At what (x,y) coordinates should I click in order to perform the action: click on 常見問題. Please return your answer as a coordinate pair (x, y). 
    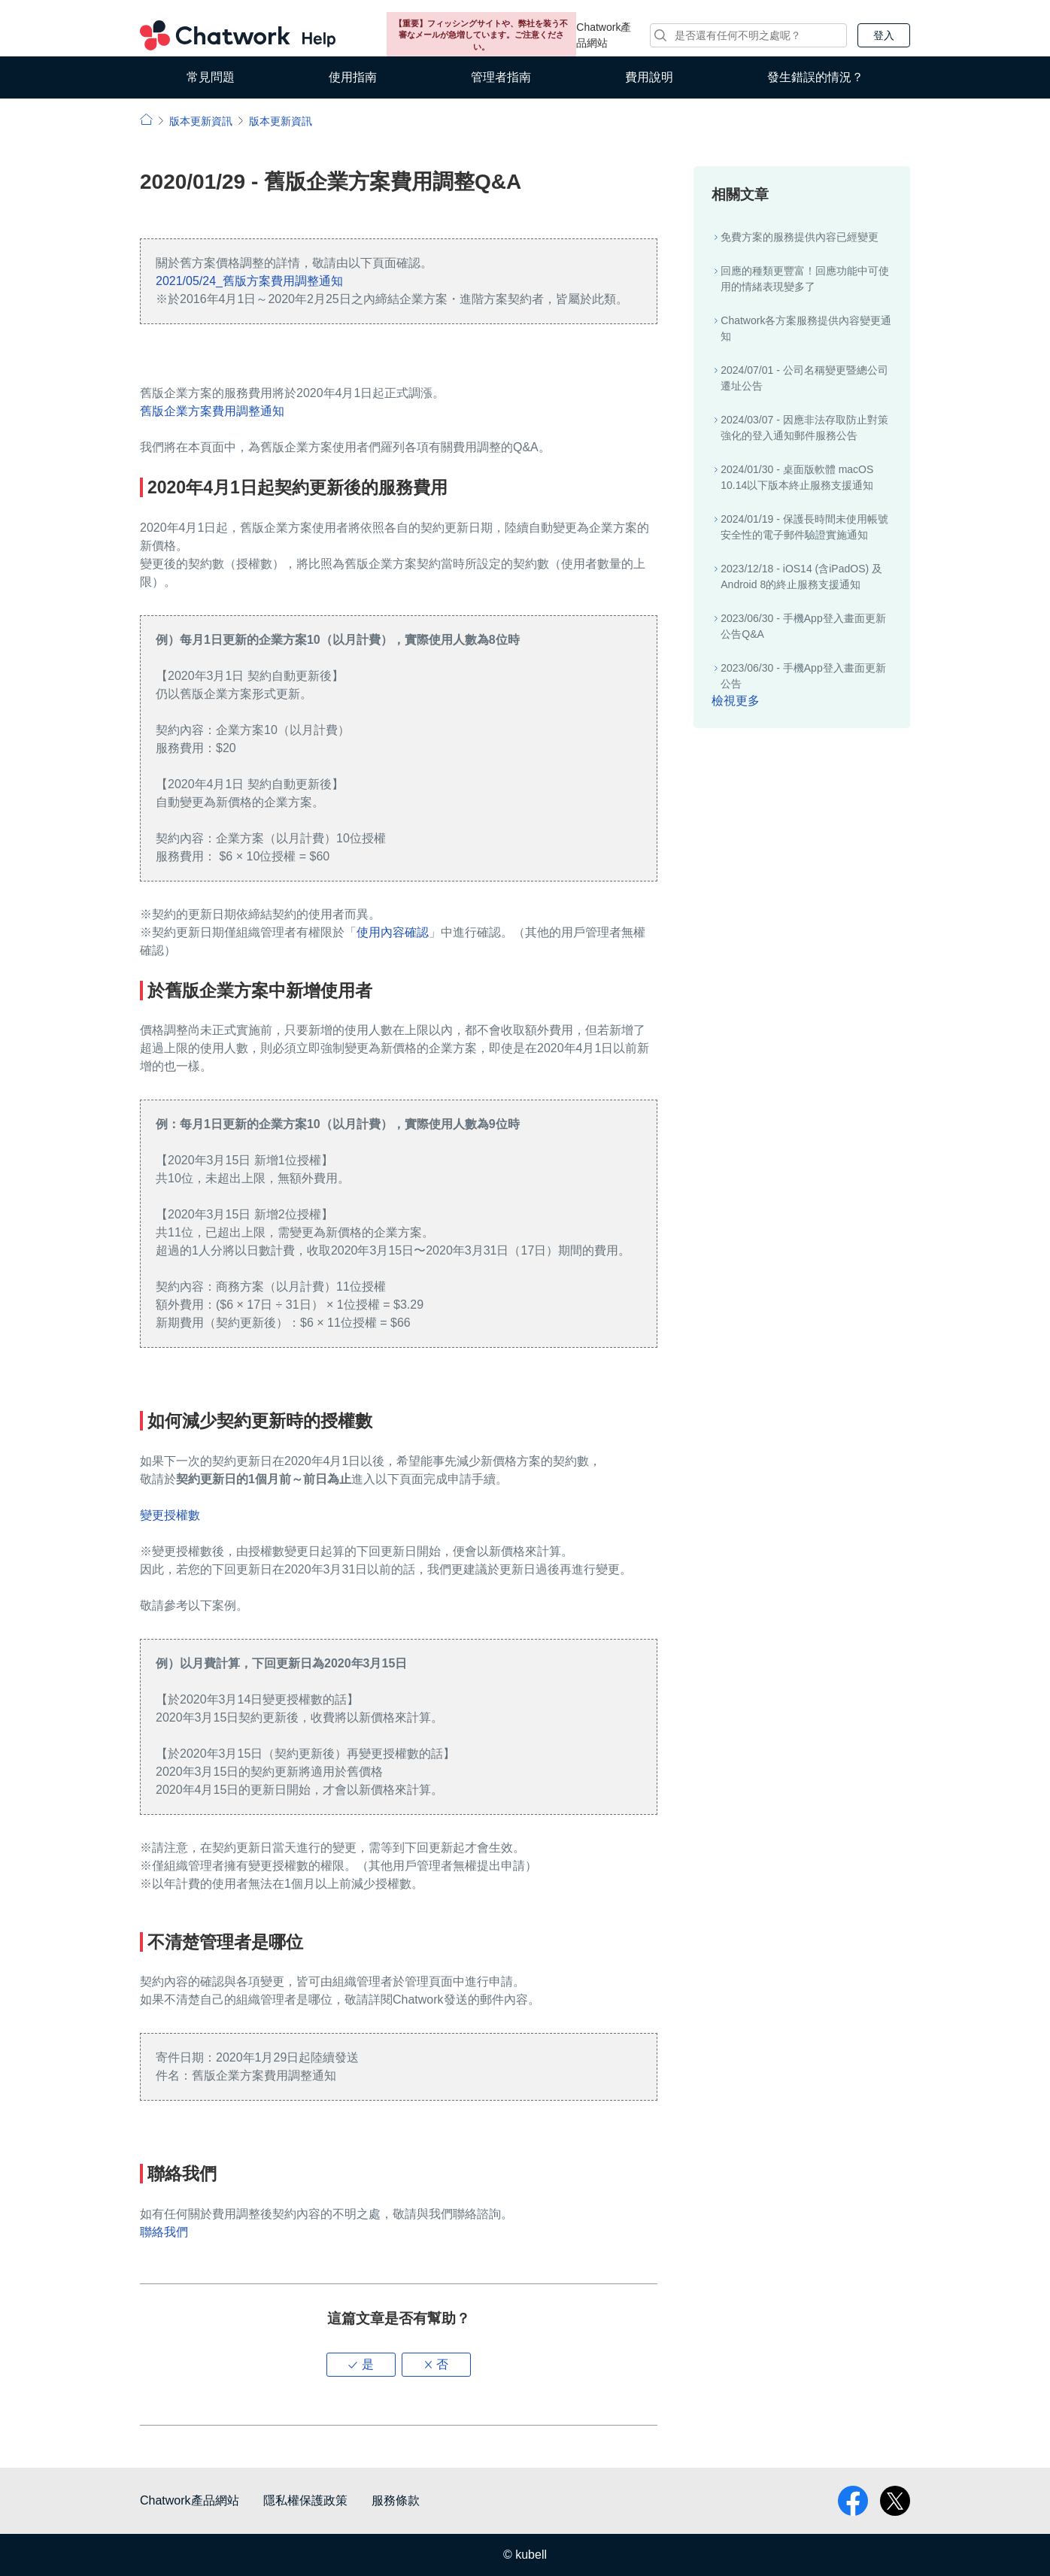
    Looking at the image, I should click on (211, 77).